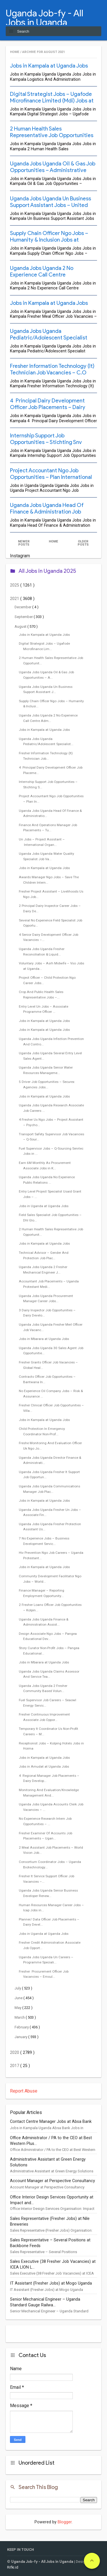 This screenshot has height=2576, width=107. I want to click on Supply Chain Officer Ngo Jobs – Humanity & Inclusion Jobs at Uganda Jobs, so click(49, 240).